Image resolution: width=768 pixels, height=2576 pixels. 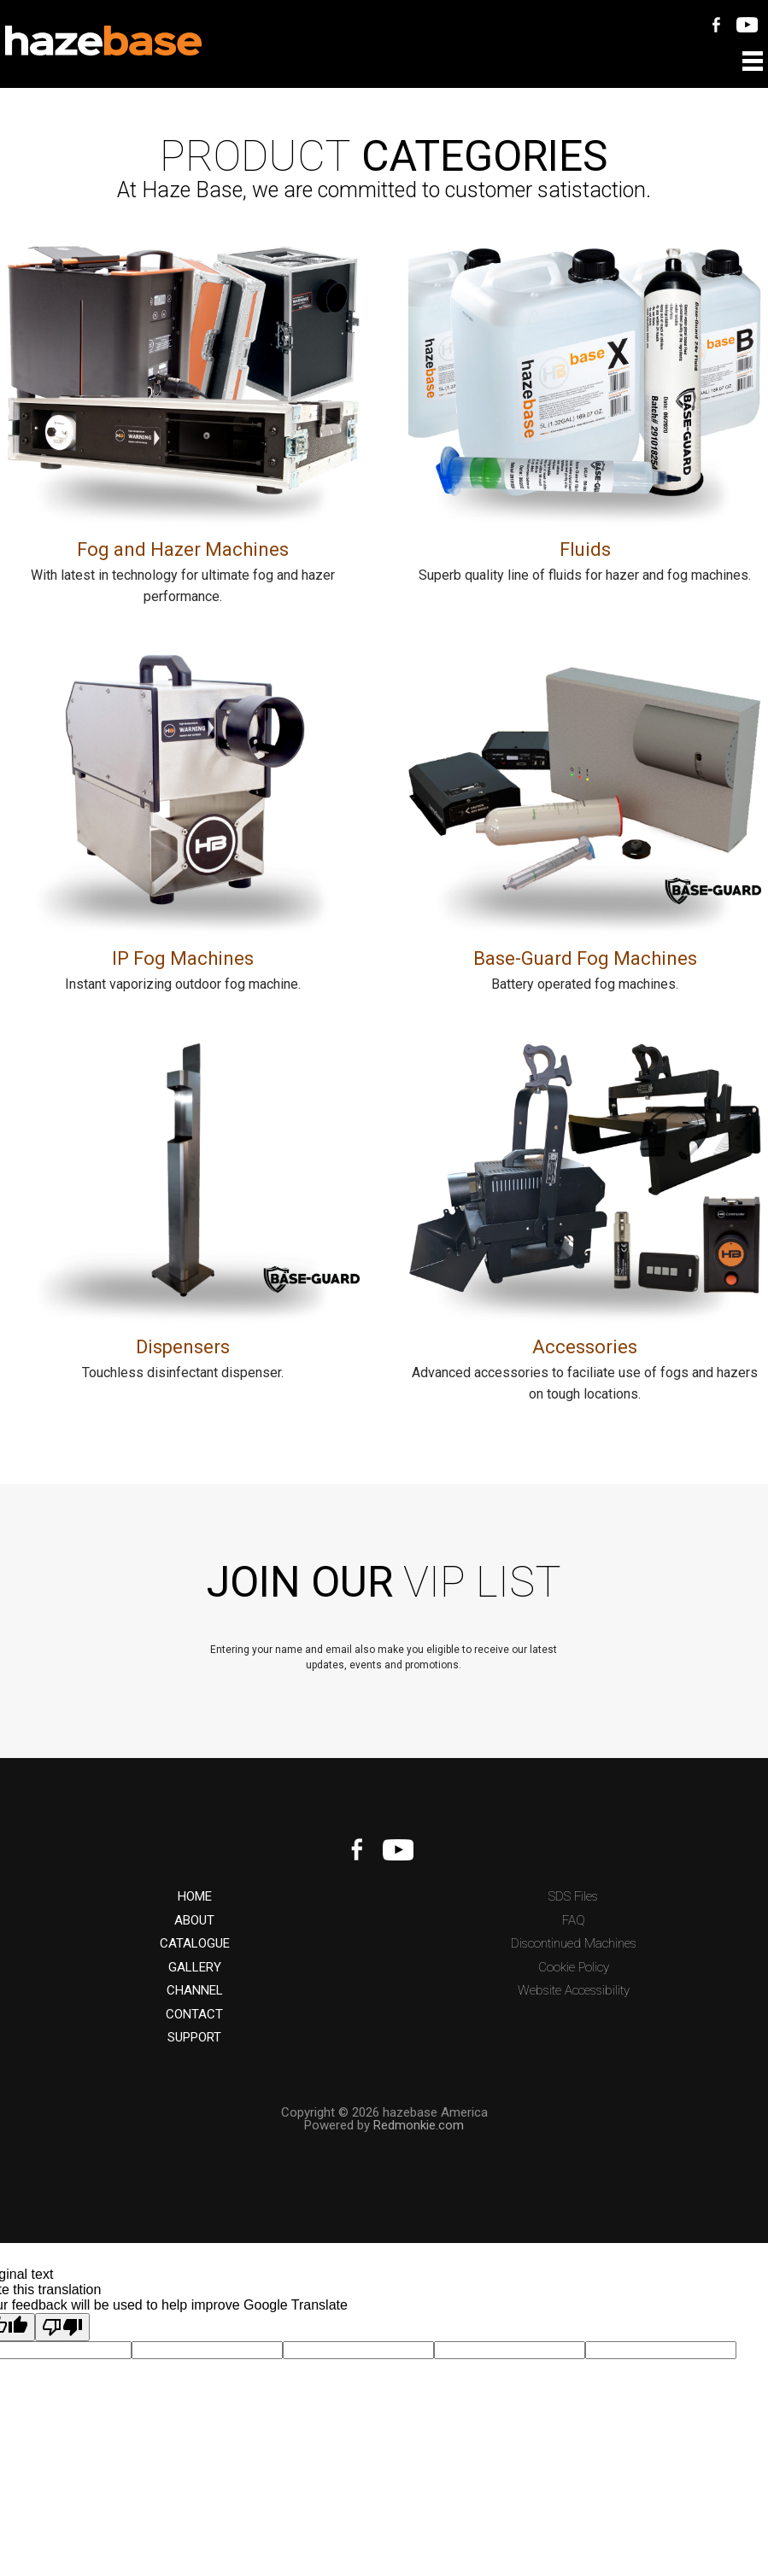 What do you see at coordinates (183, 1347) in the screenshot?
I see `Dispensers` at bounding box center [183, 1347].